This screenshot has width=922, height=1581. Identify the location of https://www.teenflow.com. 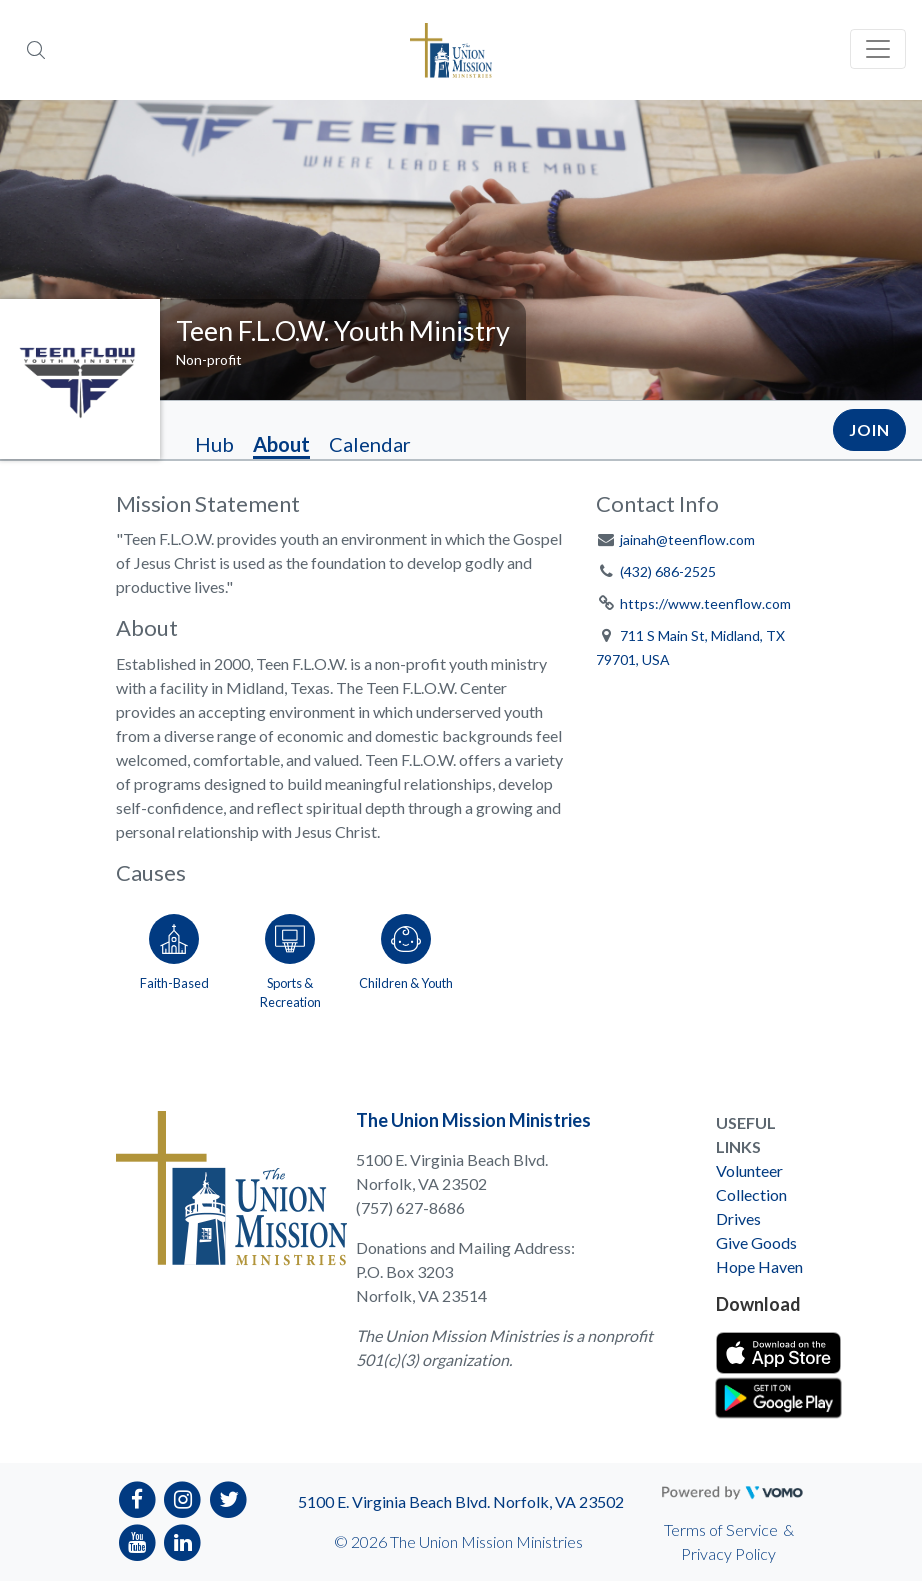
(705, 603).